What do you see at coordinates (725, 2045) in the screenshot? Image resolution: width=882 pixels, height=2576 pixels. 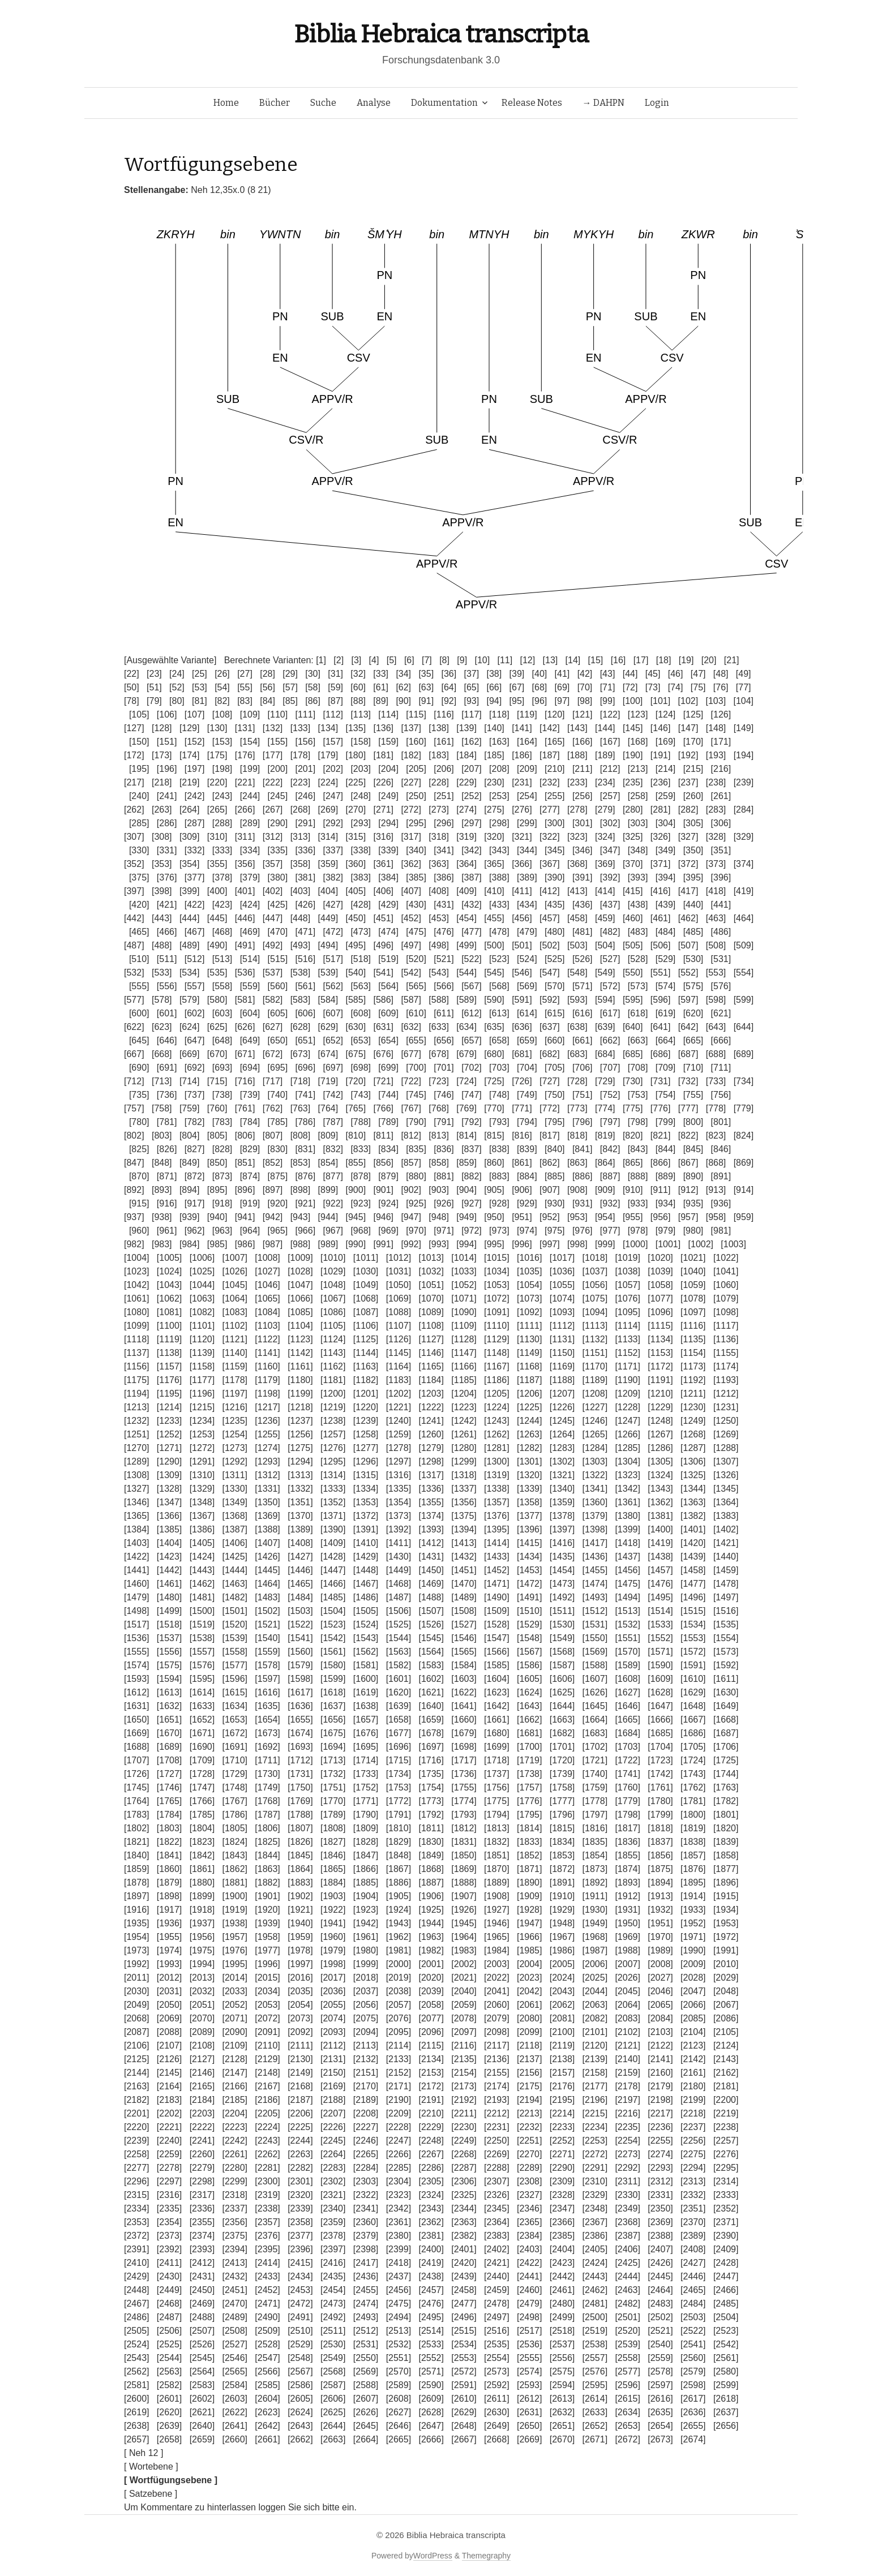 I see `[2124]` at bounding box center [725, 2045].